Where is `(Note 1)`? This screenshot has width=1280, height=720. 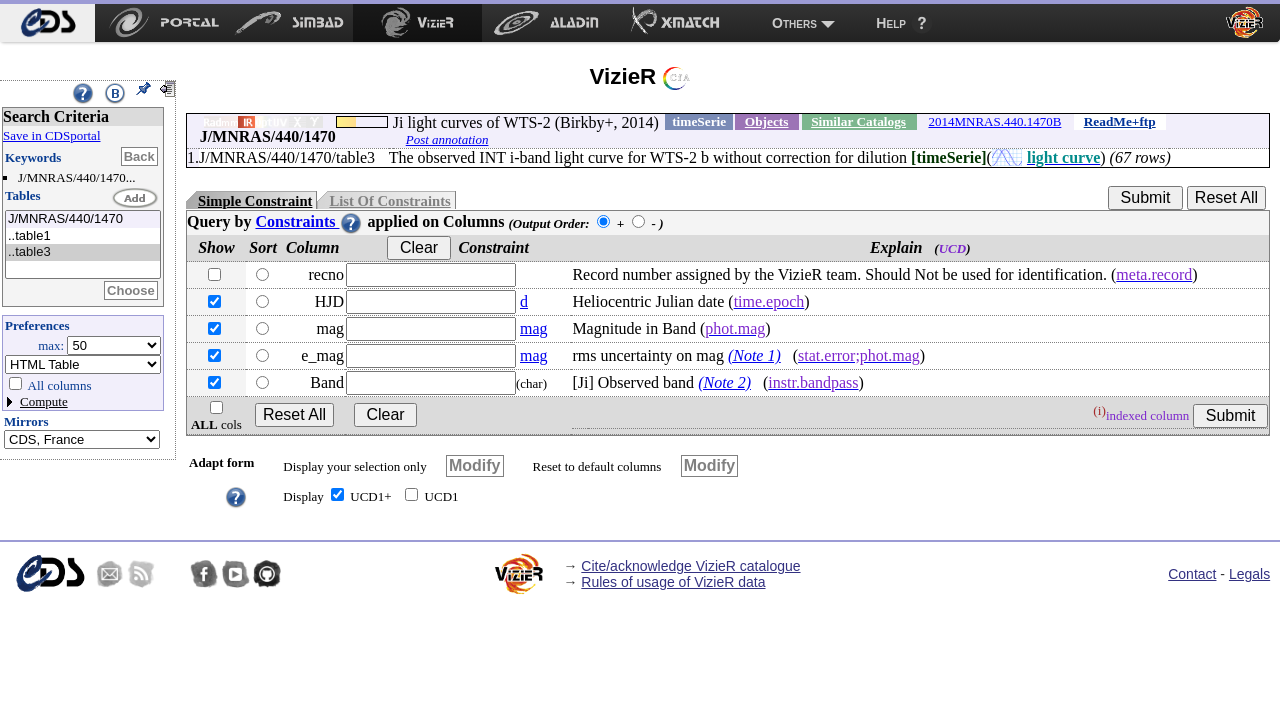 (Note 1) is located at coordinates (754, 355).